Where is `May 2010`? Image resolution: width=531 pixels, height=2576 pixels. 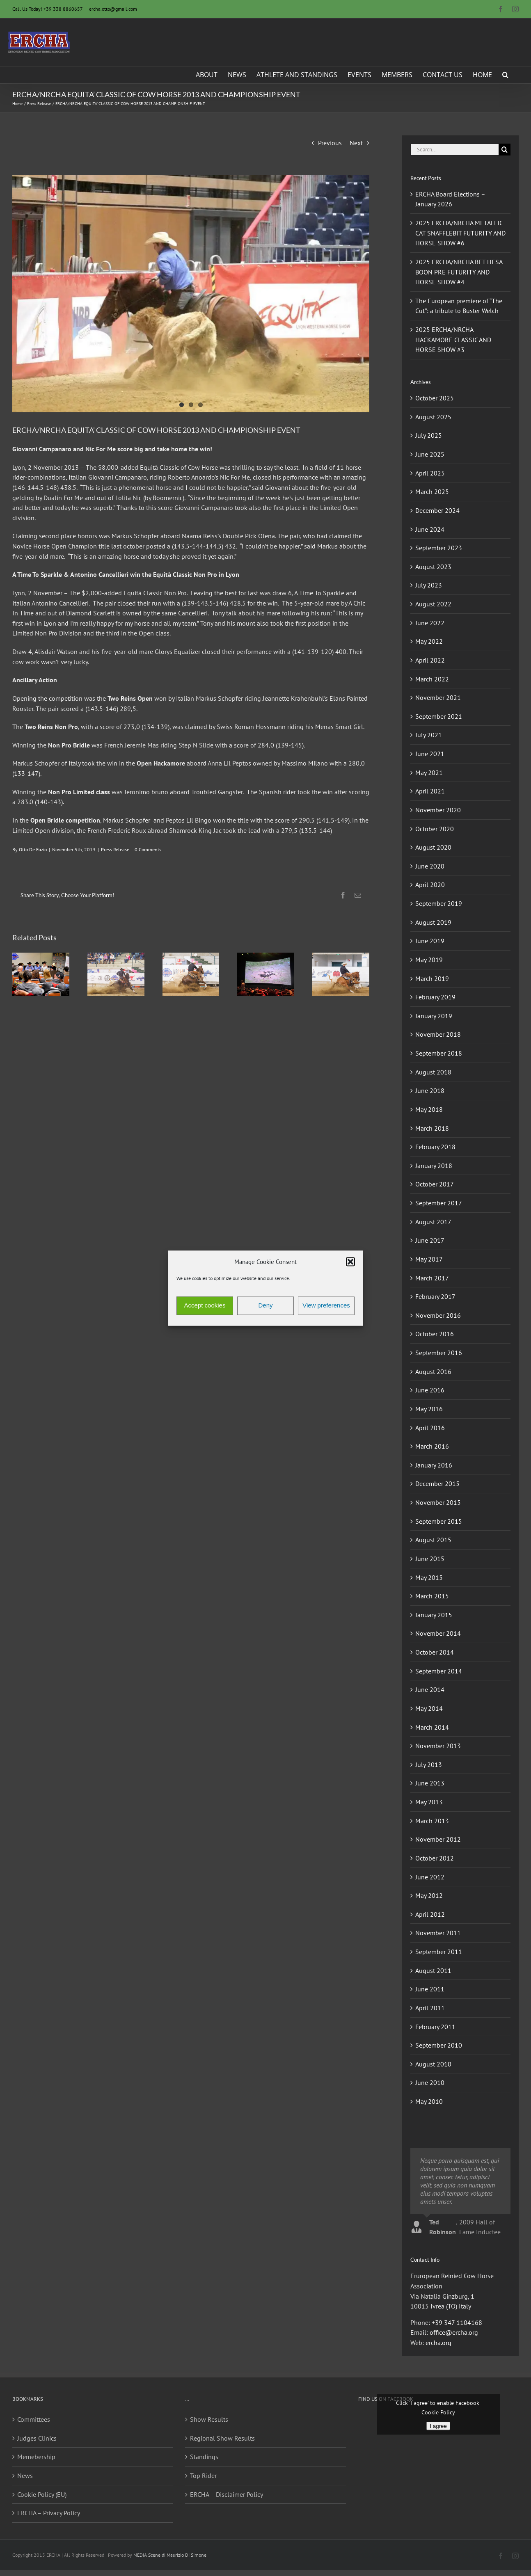 May 2010 is located at coordinates (429, 2101).